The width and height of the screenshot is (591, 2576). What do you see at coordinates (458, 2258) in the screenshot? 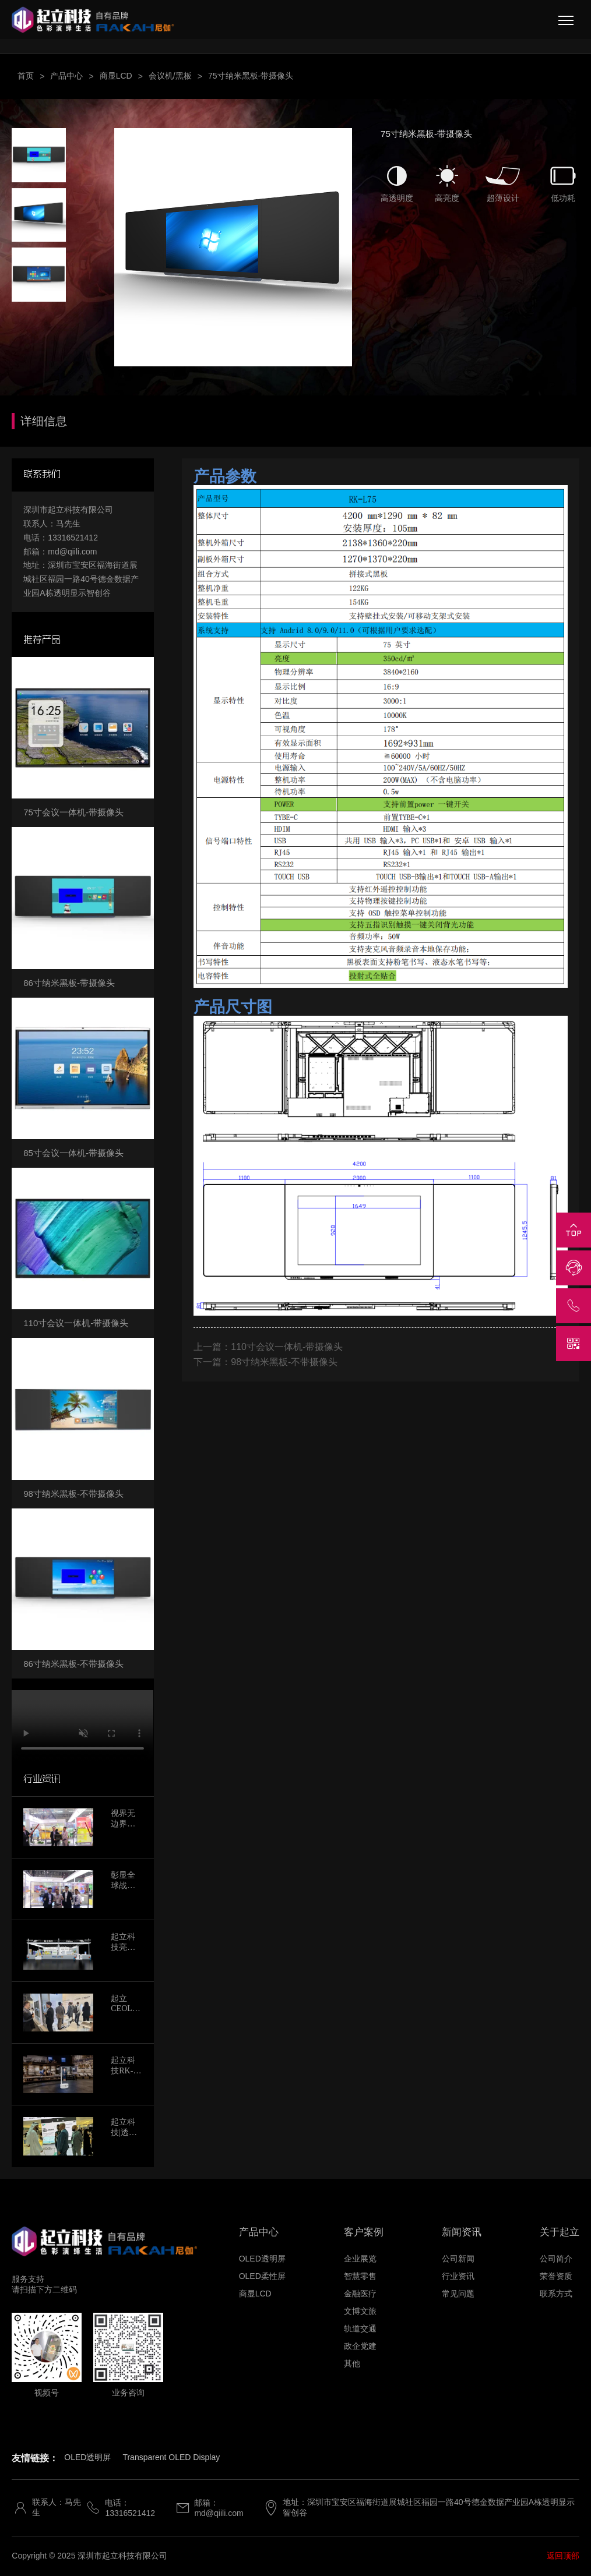
I see `公司新闻` at bounding box center [458, 2258].